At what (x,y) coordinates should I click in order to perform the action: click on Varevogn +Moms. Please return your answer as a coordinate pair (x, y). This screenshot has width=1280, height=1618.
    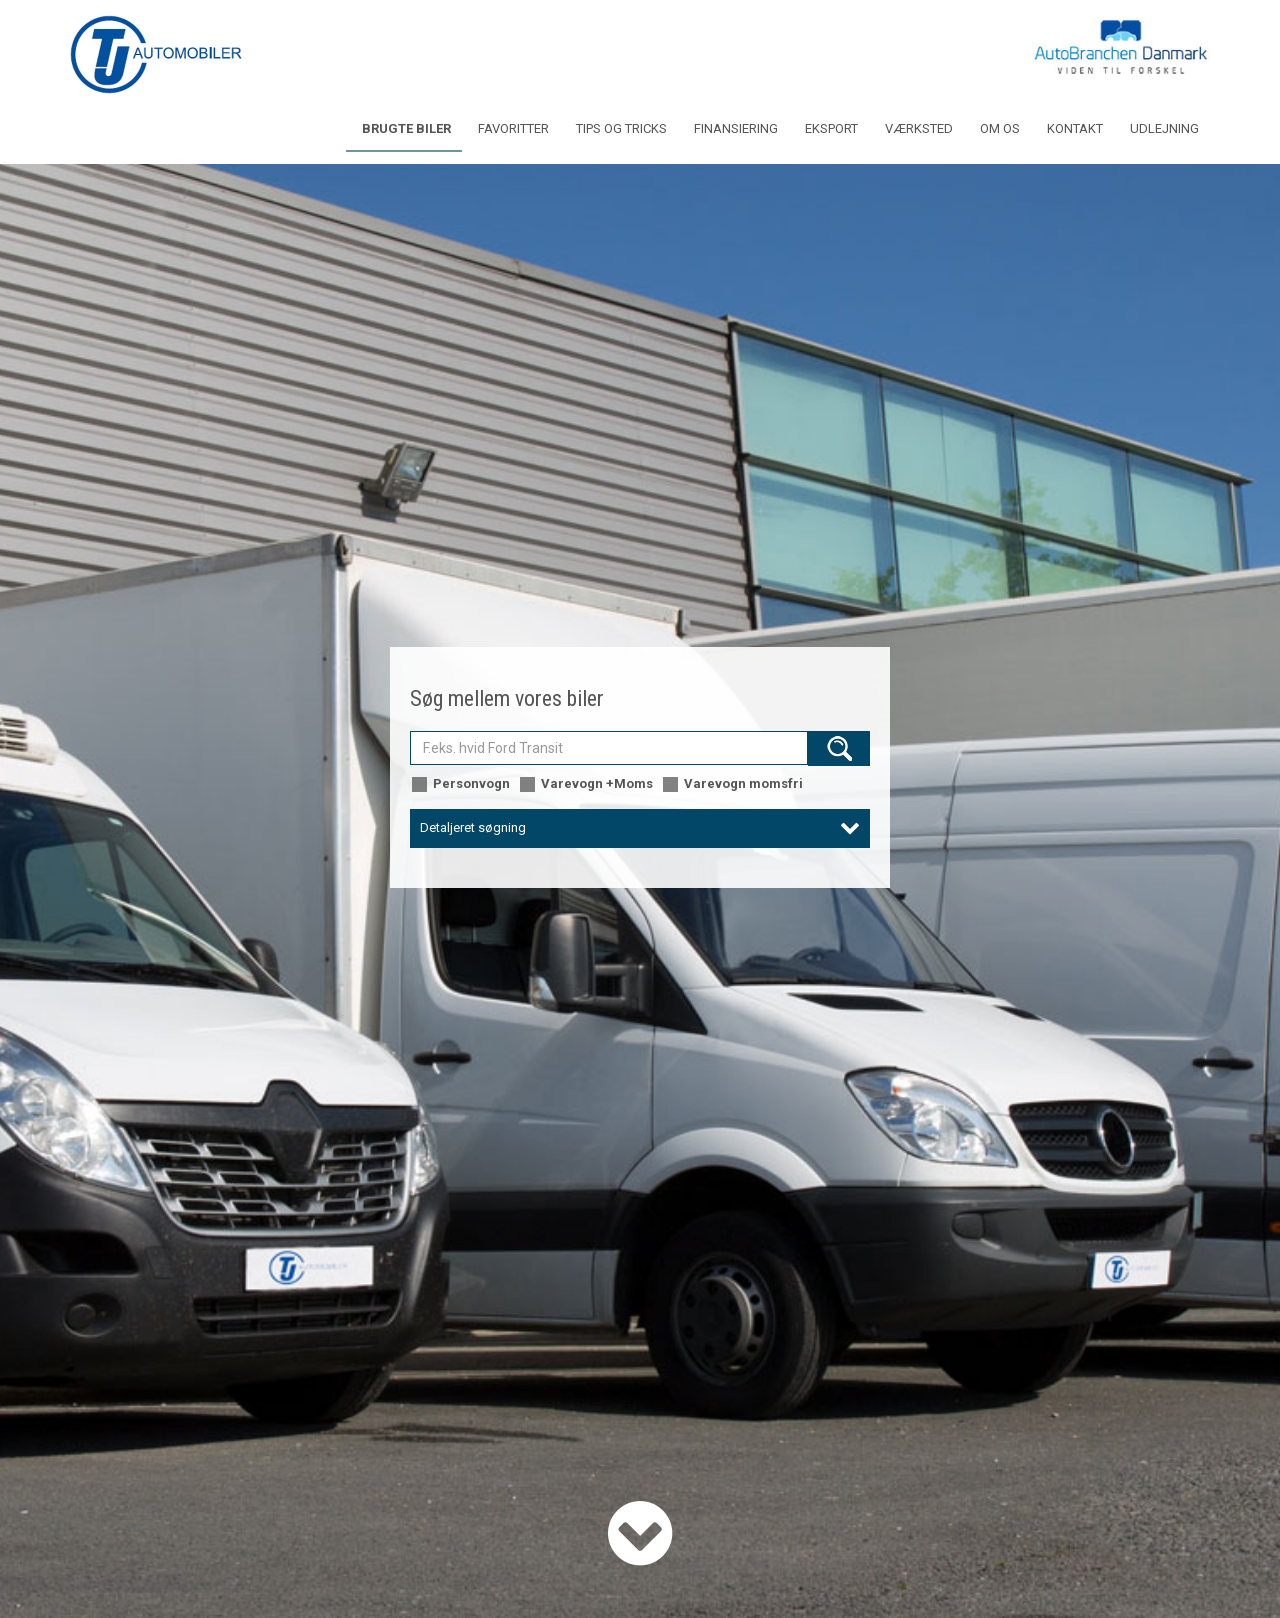
    Looking at the image, I should click on (585, 784).